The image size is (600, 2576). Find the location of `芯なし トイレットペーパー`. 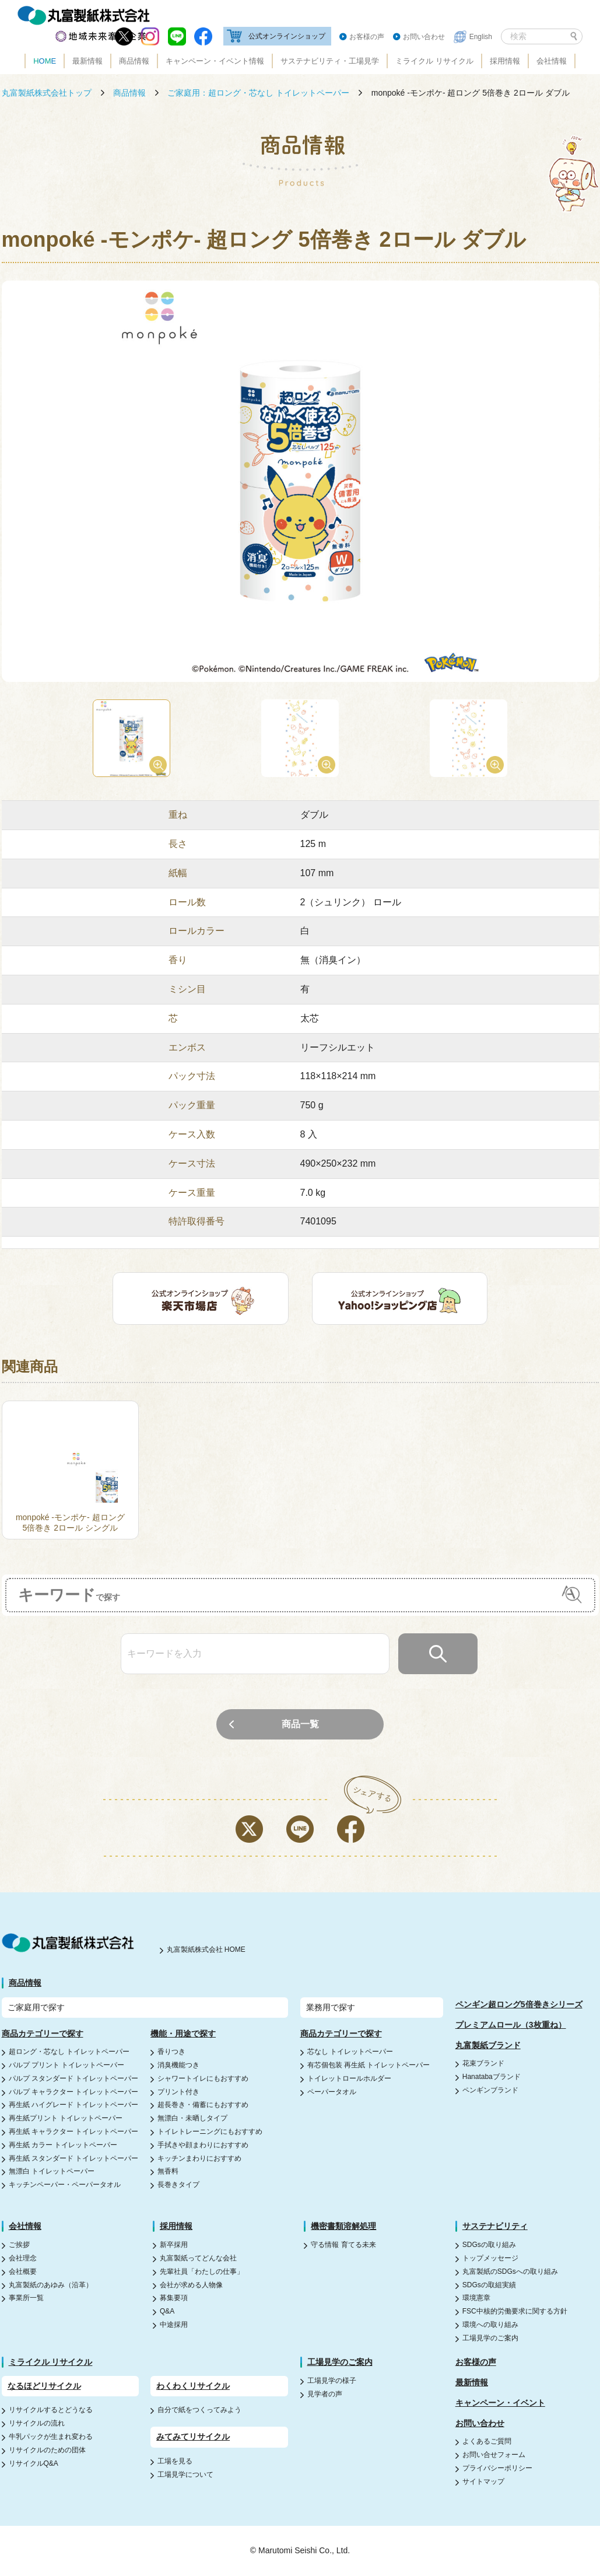

芯なし トイレットペーパー is located at coordinates (350, 2052).